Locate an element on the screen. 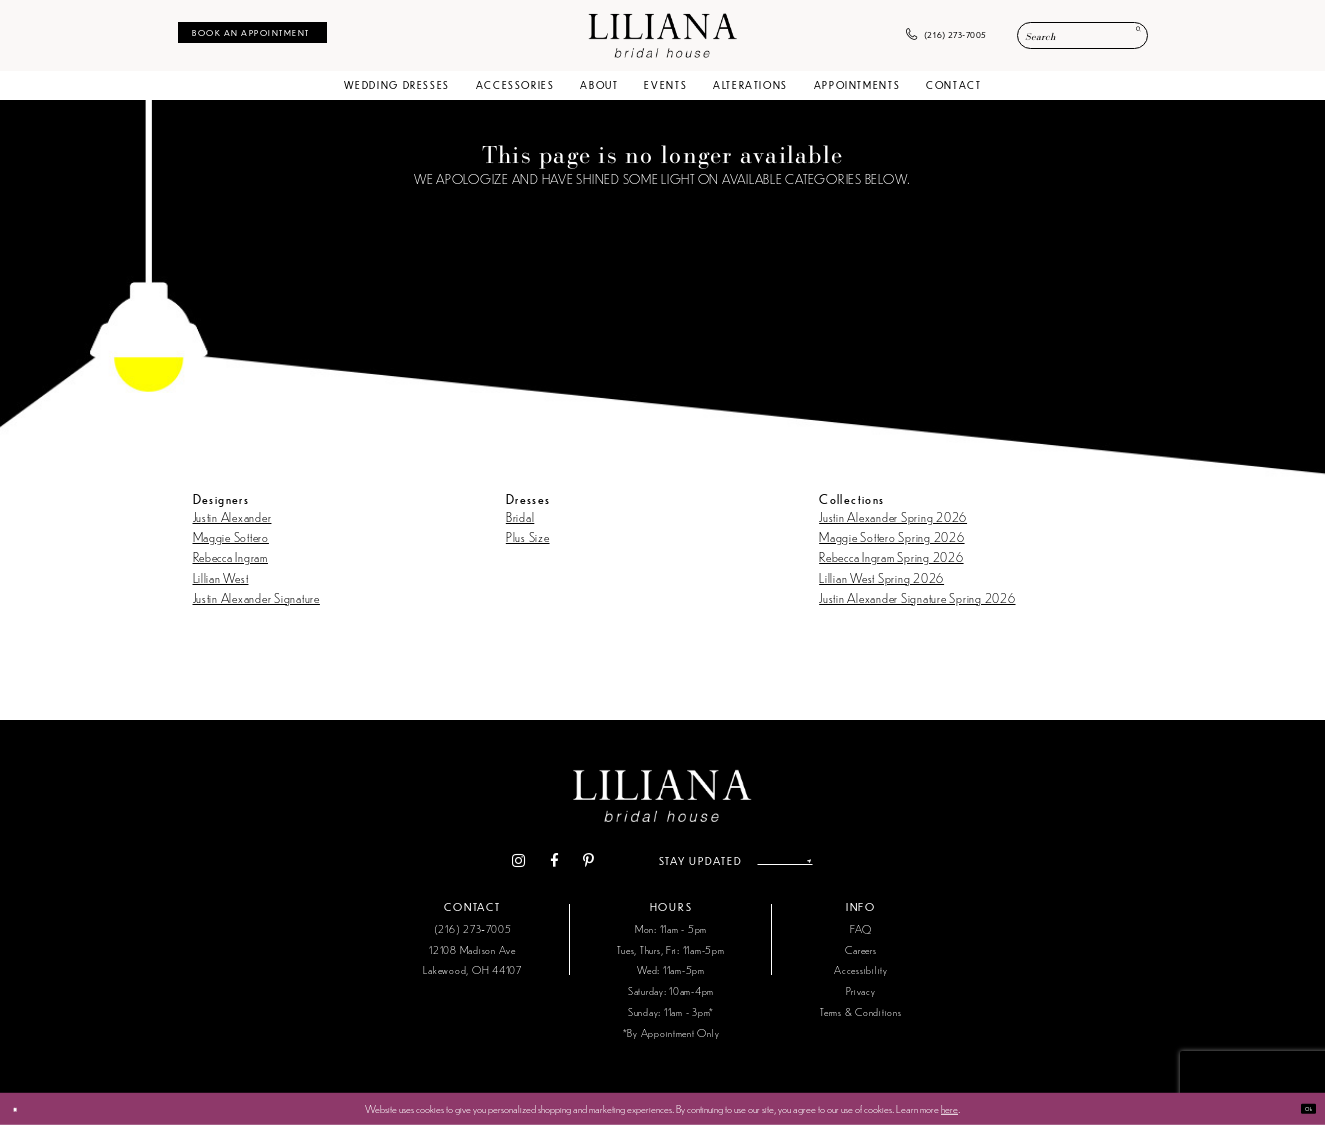  Careers is located at coordinates (860, 949).